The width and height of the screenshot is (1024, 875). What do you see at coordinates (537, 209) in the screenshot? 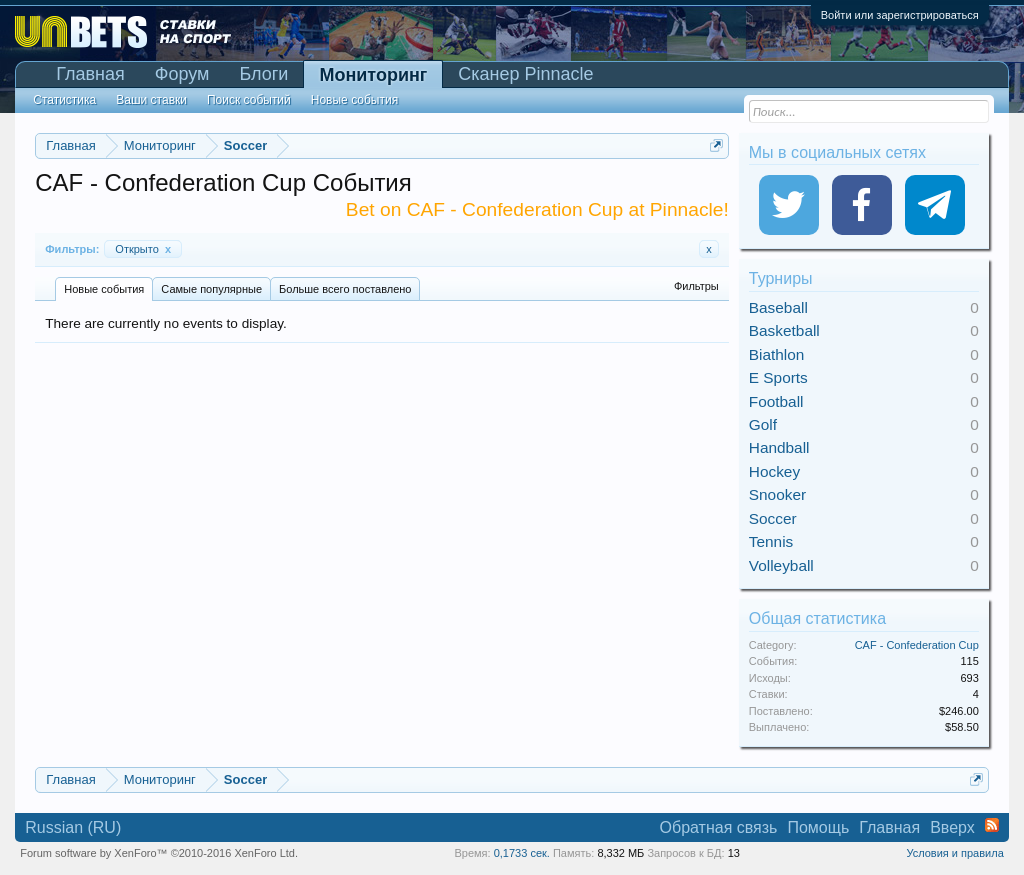
I see `Bet on CAF - Confederation Cup at Pinnacle!` at bounding box center [537, 209].